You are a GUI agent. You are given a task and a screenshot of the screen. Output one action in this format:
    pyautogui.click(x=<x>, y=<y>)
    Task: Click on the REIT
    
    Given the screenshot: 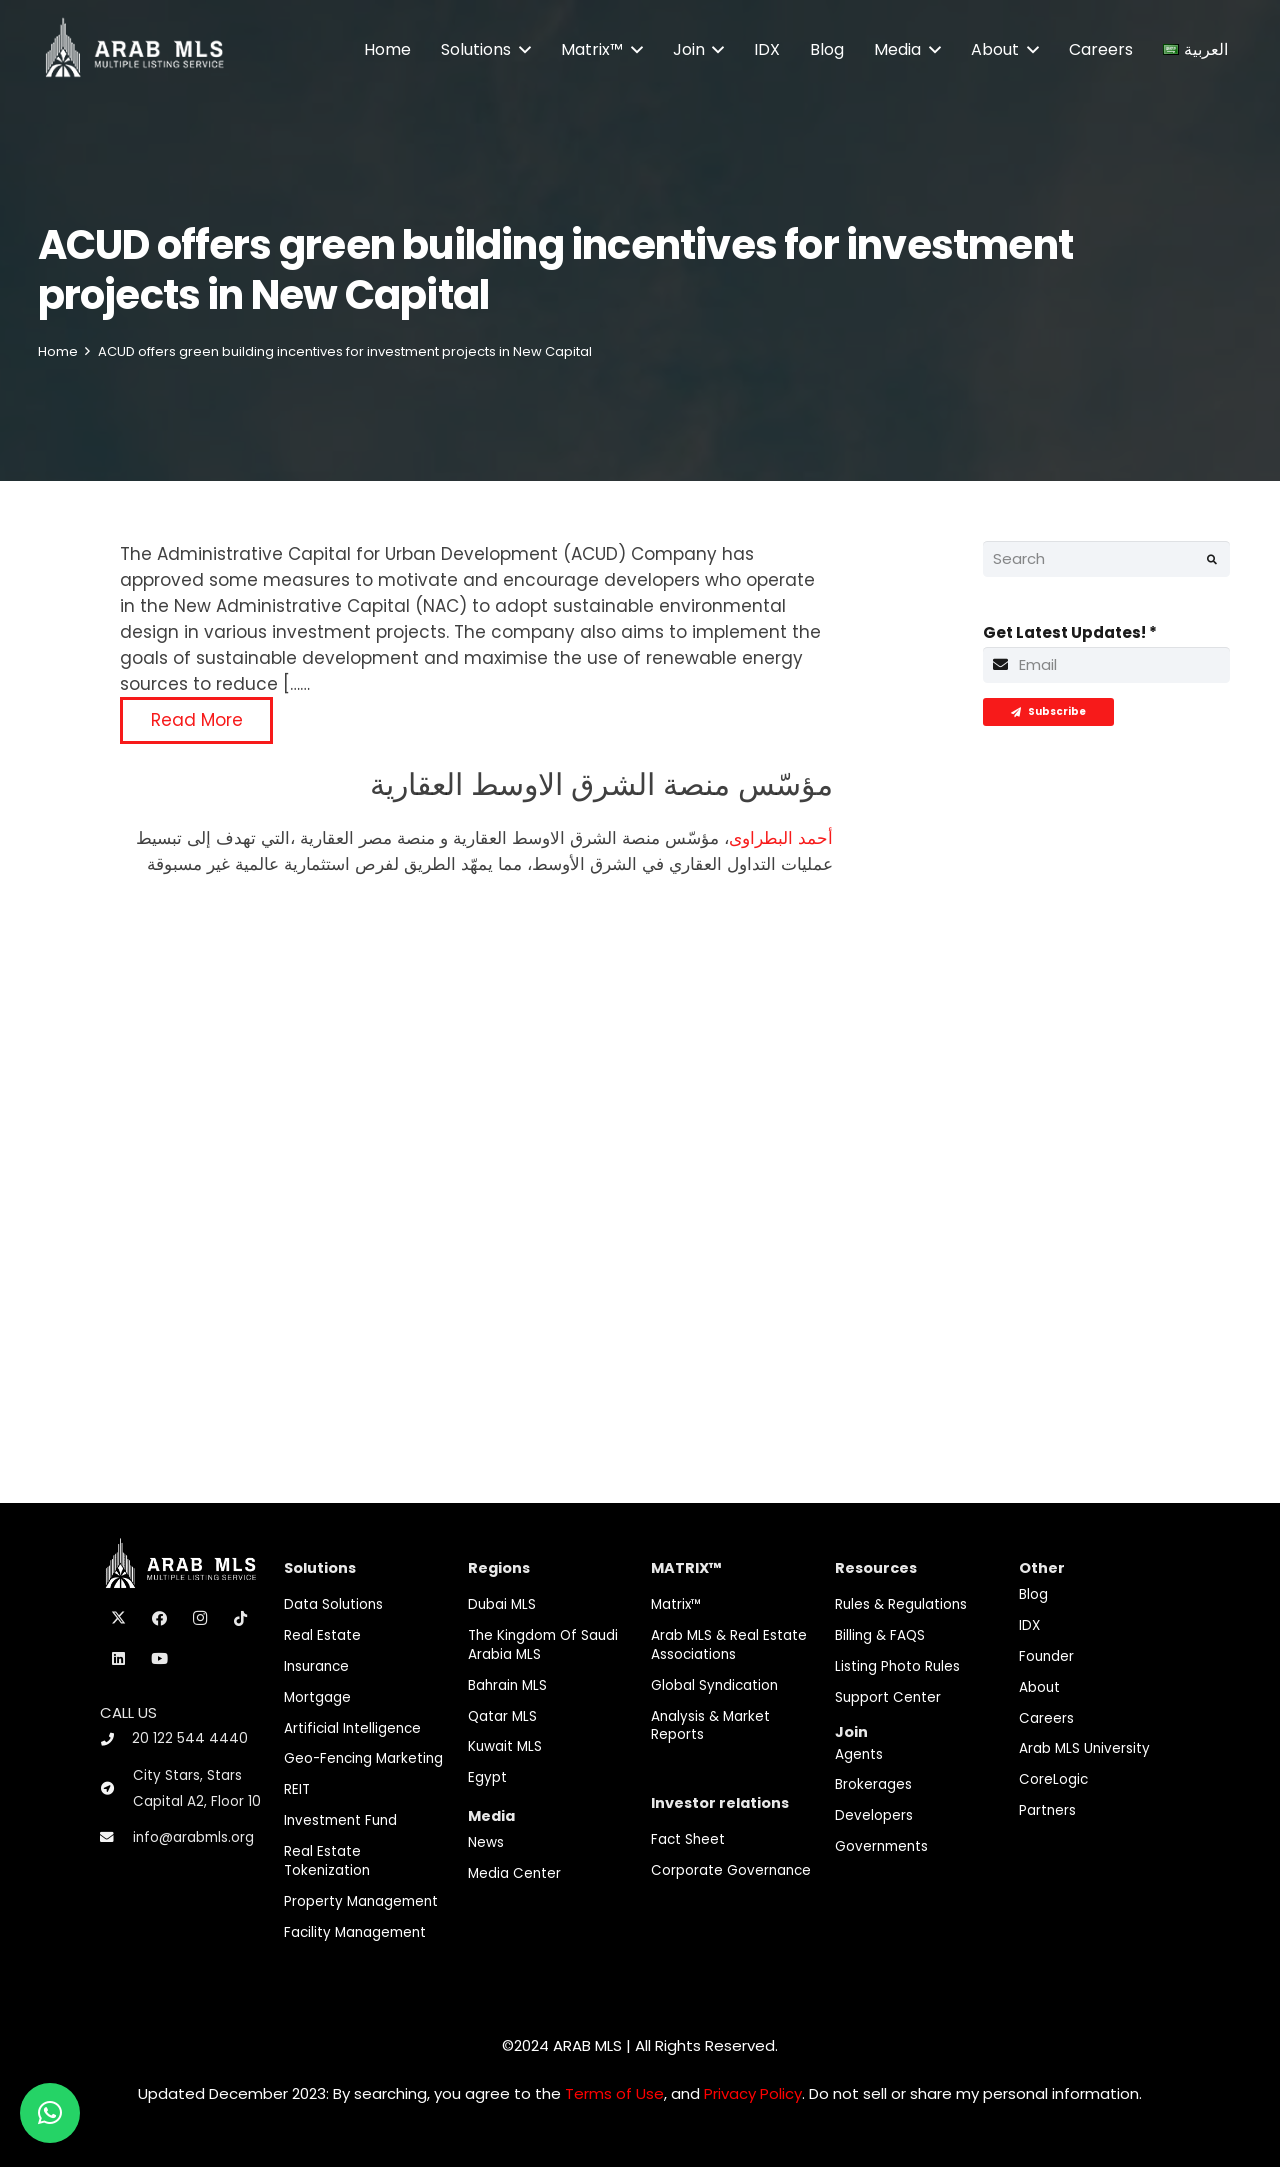 What is the action you would take?
    pyautogui.click(x=297, y=1789)
    